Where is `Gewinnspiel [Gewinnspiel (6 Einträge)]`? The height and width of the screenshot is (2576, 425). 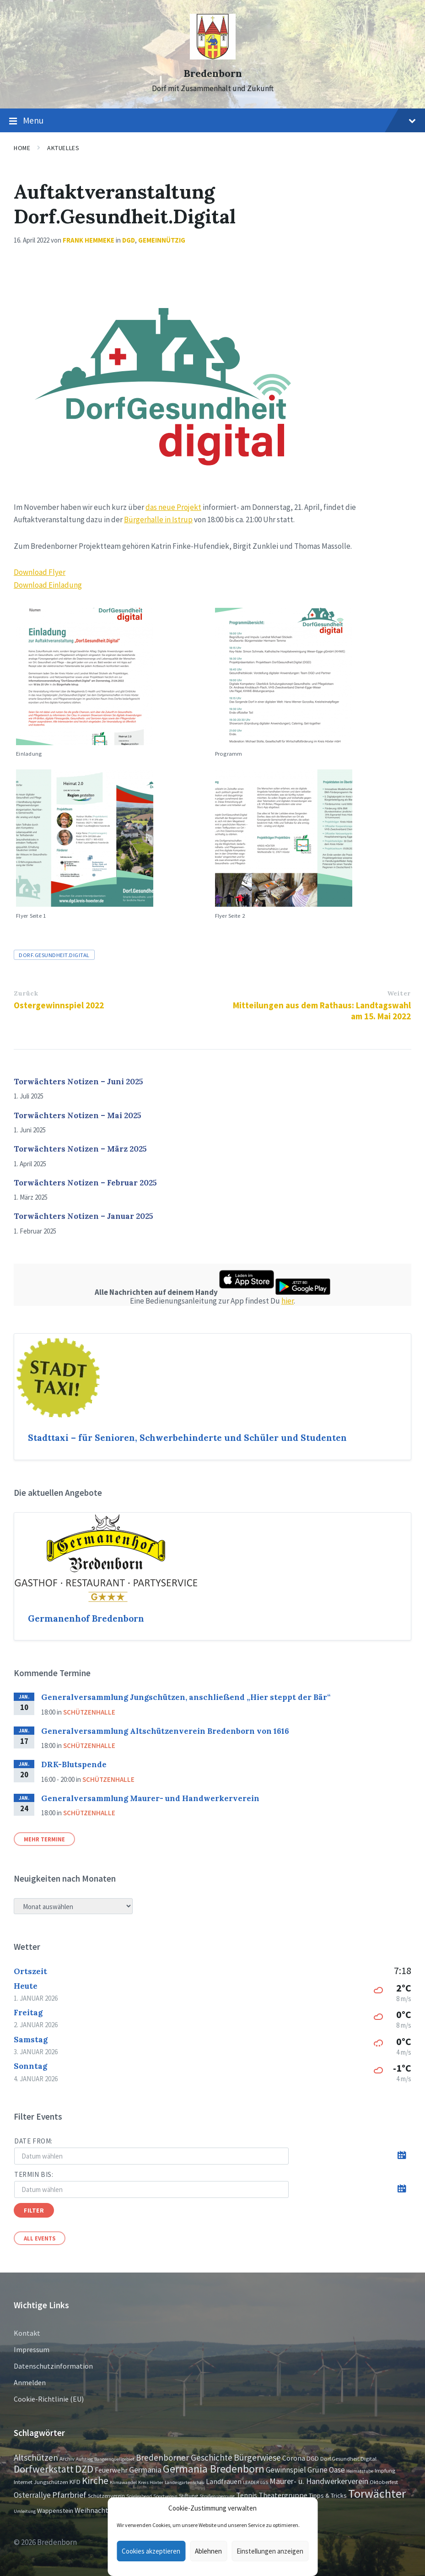
Gewinnspiel [Gewinnspiel (6 Einträge)] is located at coordinates (286, 2470).